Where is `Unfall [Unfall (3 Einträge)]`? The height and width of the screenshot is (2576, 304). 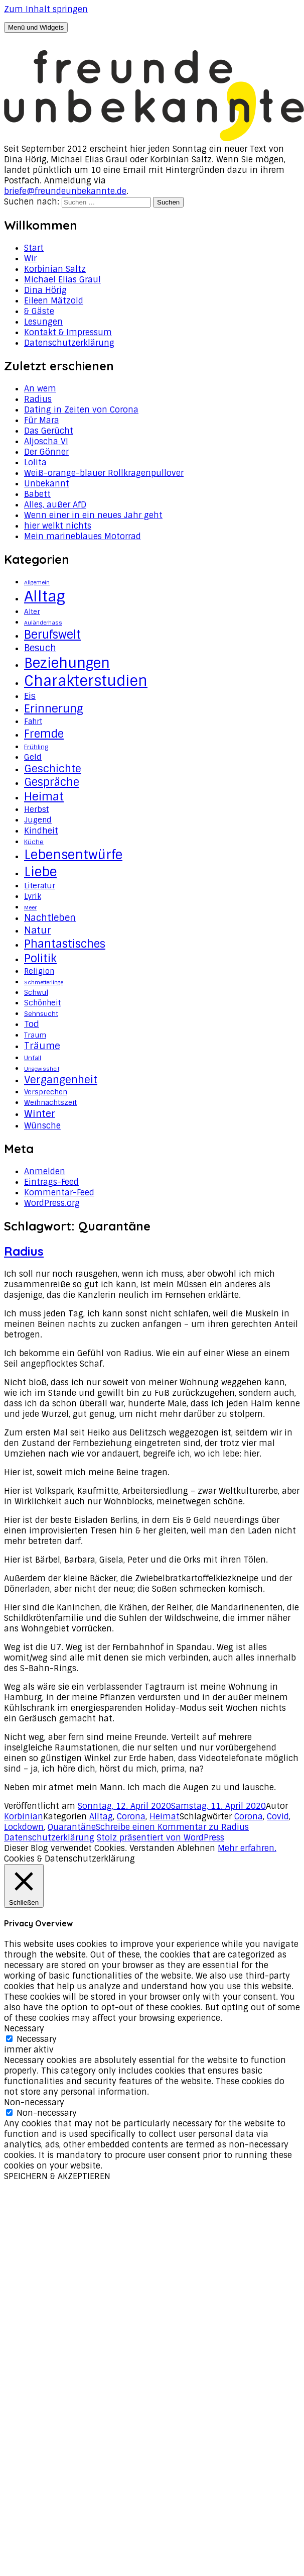 Unfall [Unfall (3 Einträge)] is located at coordinates (32, 1058).